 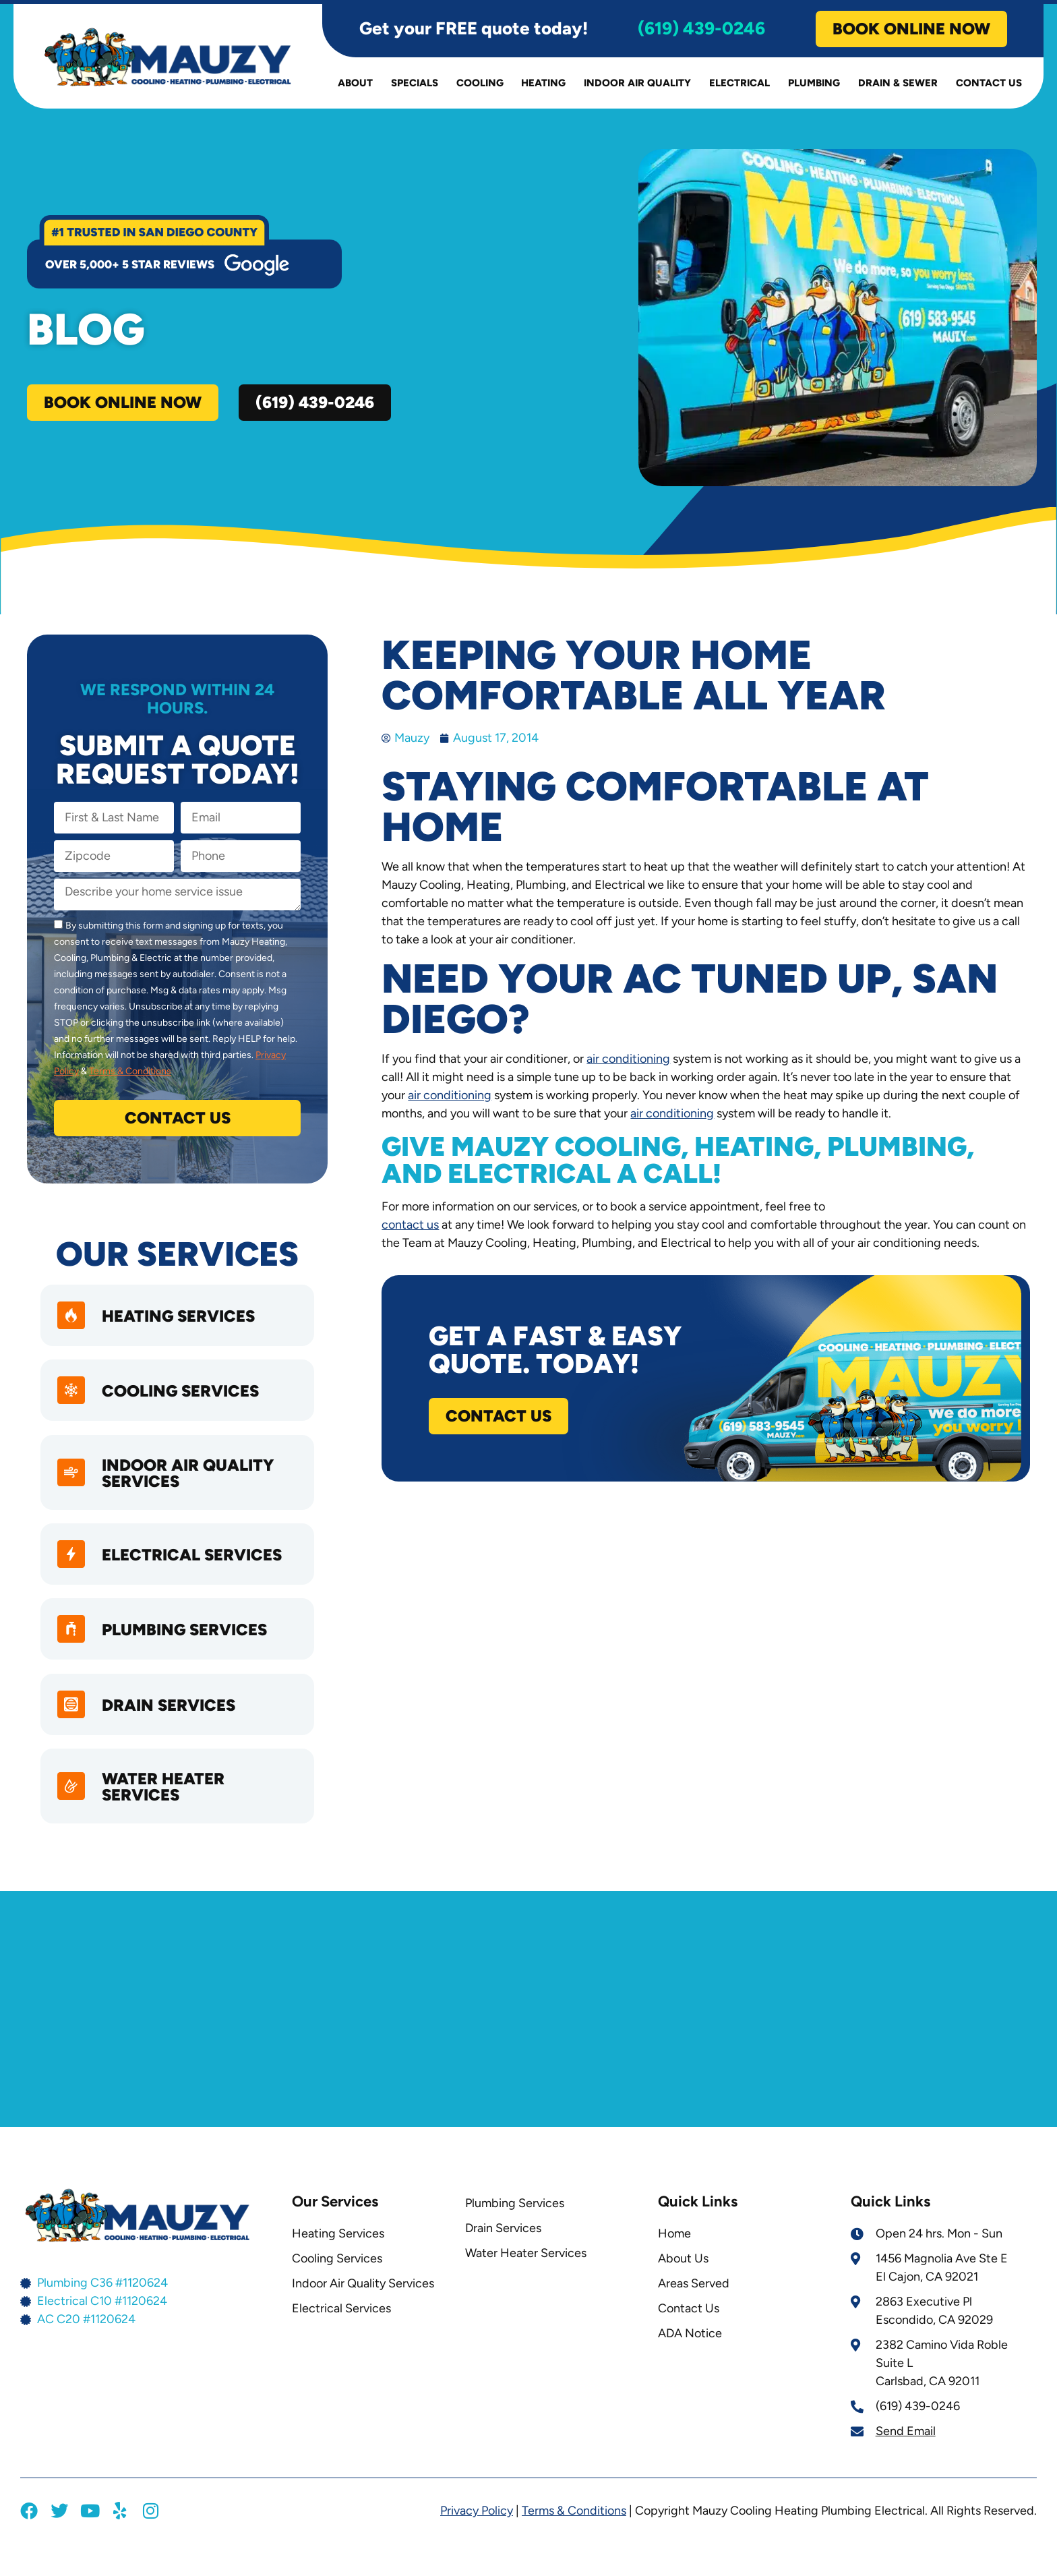 I want to click on [Plumbing Services], so click(x=73, y=1649).